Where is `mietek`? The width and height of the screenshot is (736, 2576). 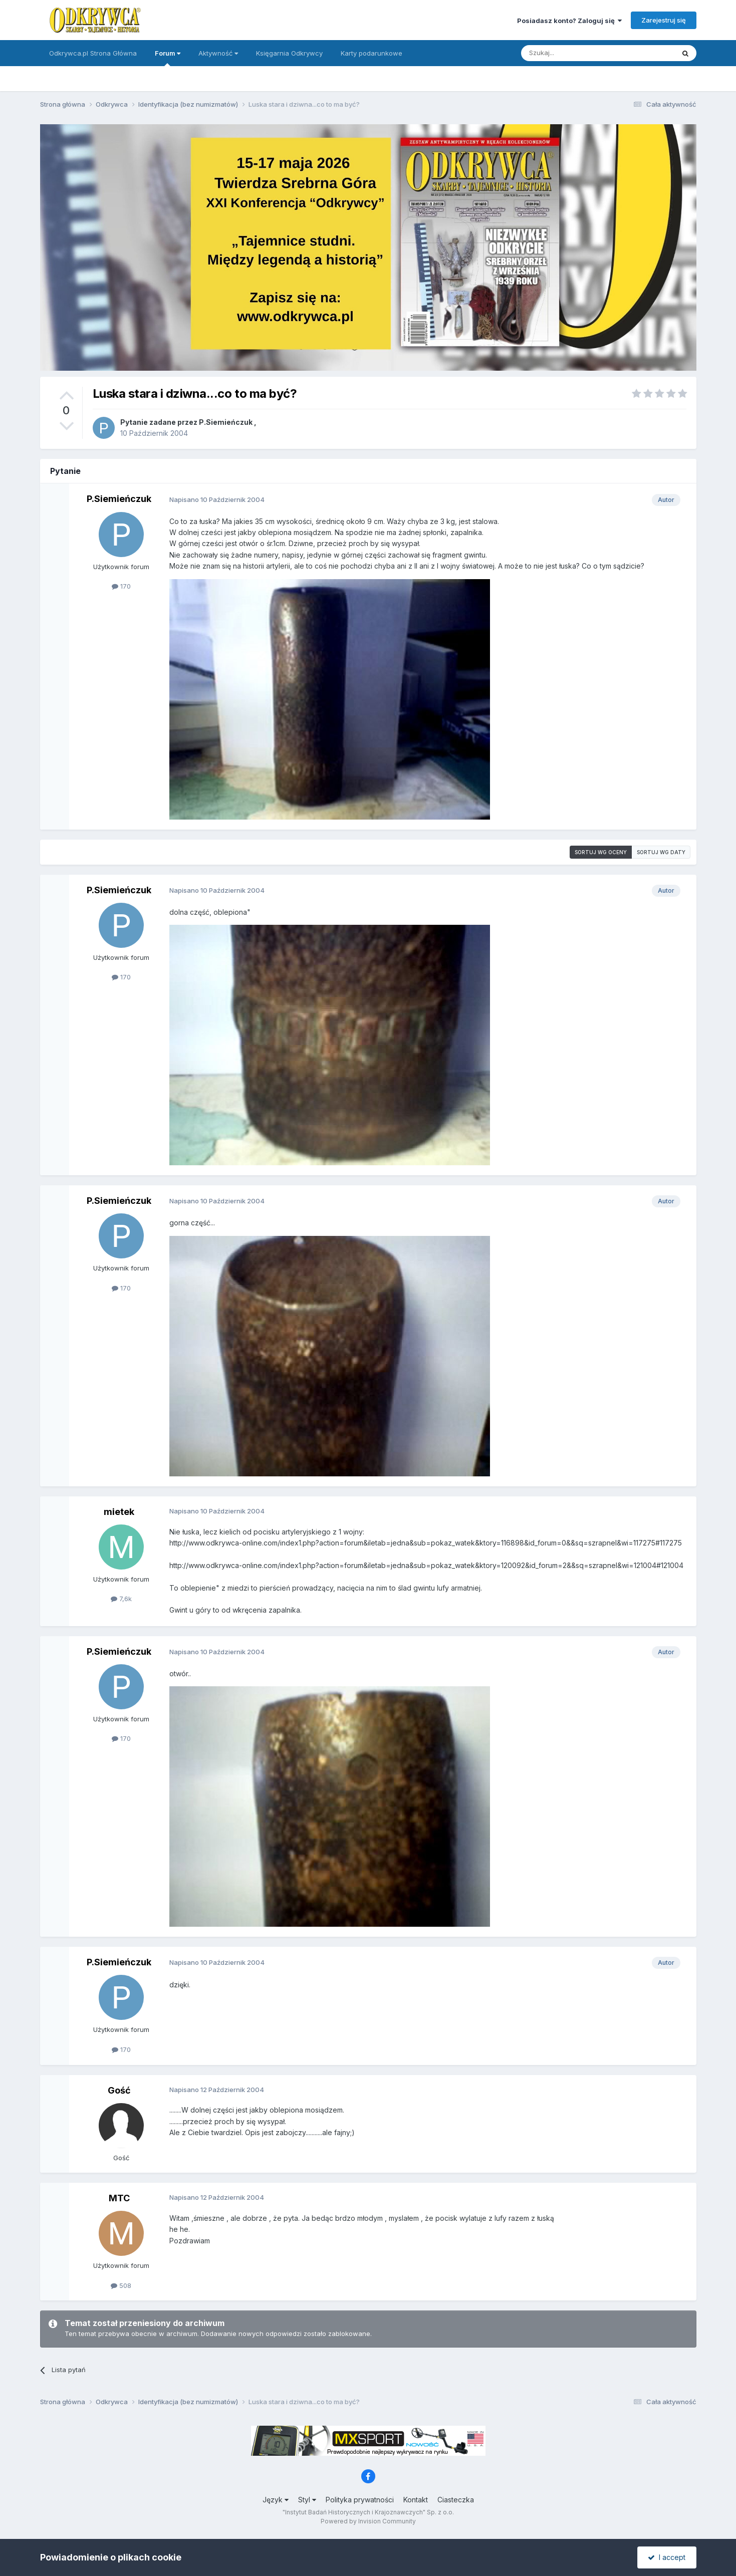 mietek is located at coordinates (119, 1511).